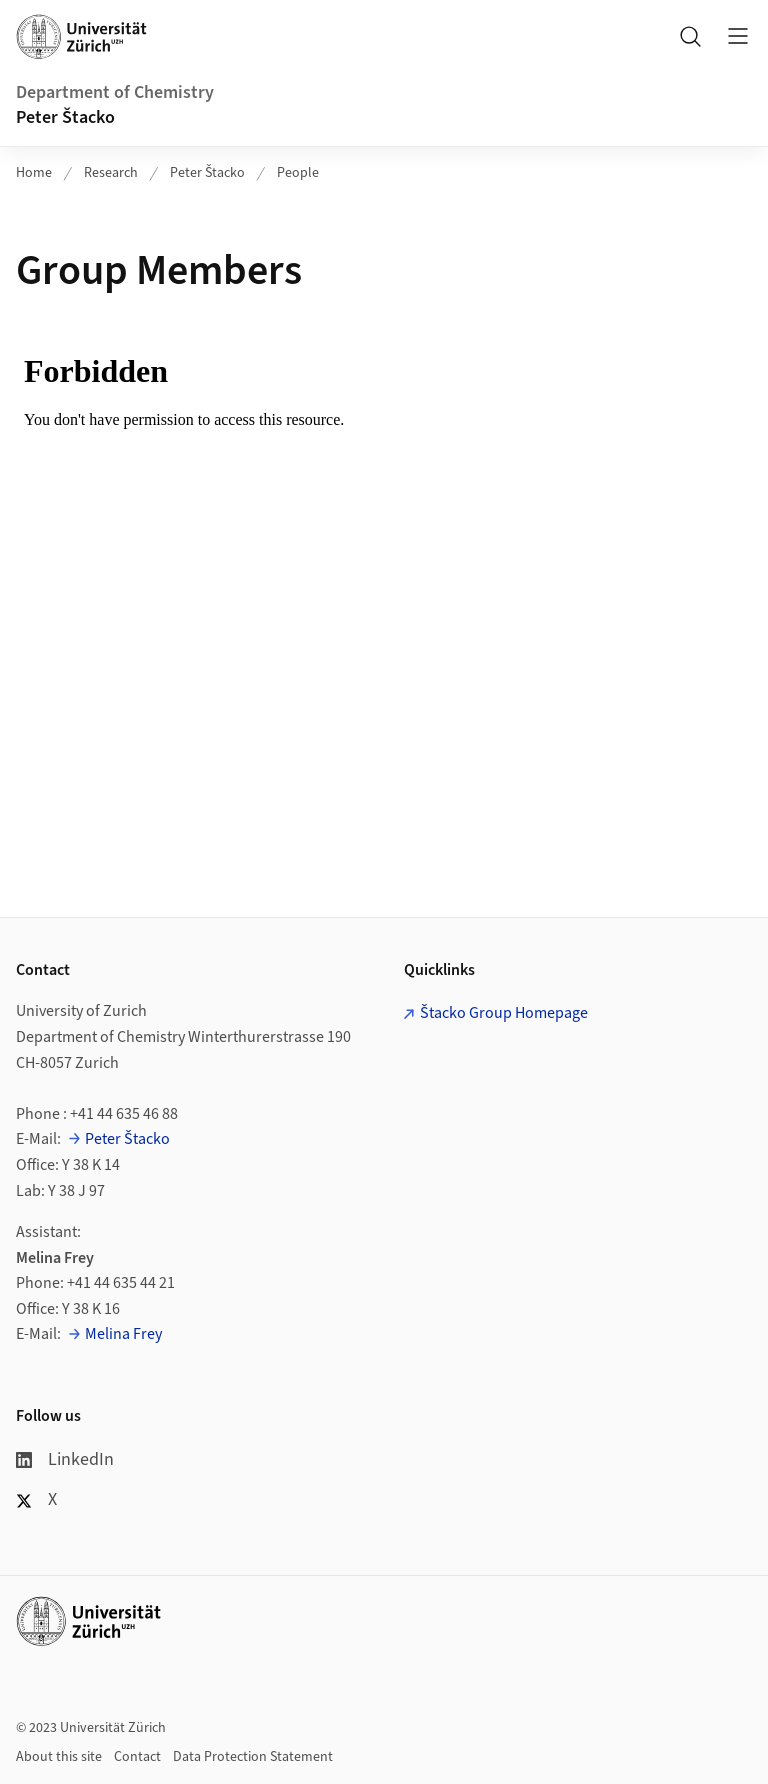 The width and height of the screenshot is (768, 1784). Describe the element at coordinates (504, 1013) in the screenshot. I see `Štacko Group Homepage` at that location.